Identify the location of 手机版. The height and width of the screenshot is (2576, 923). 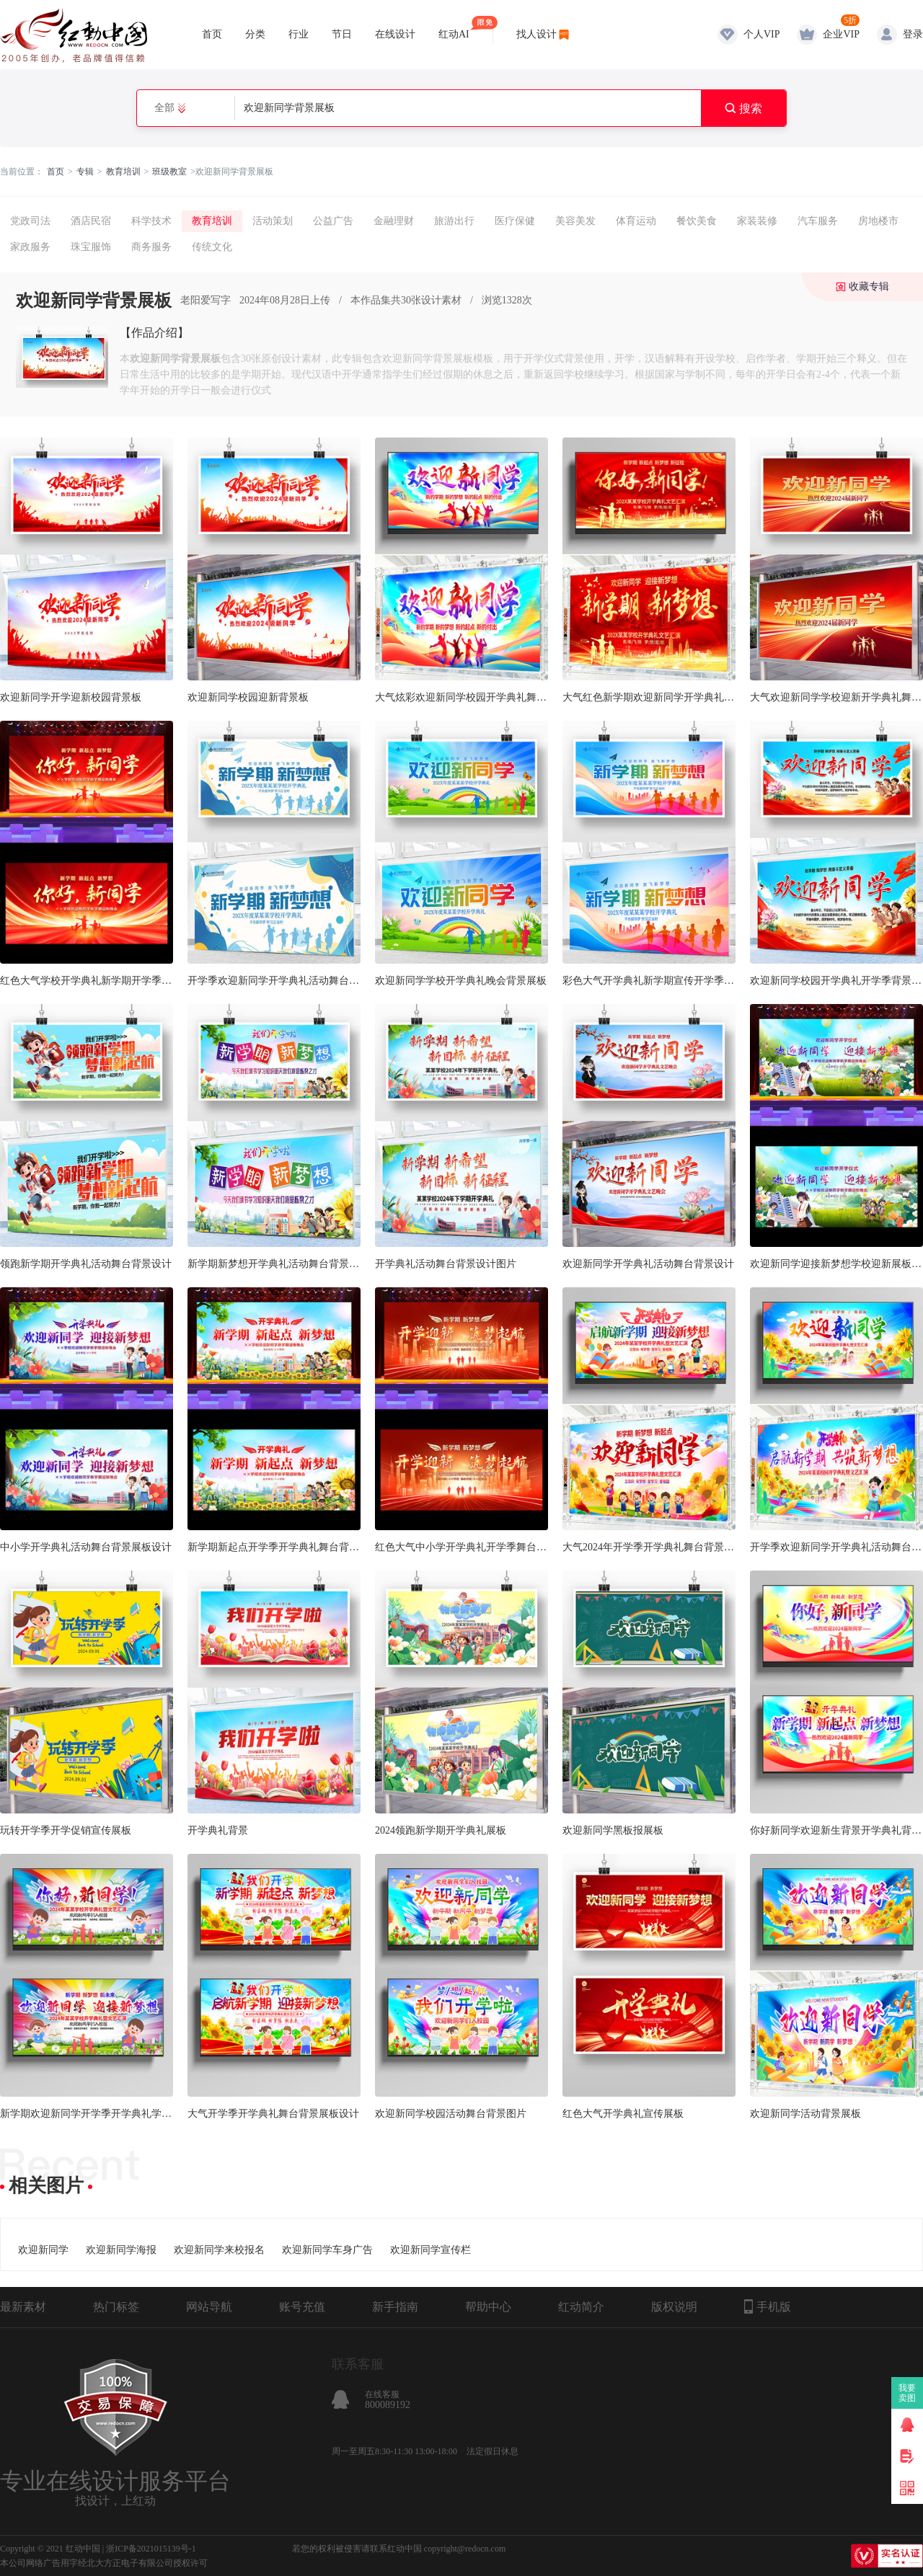
(767, 2306).